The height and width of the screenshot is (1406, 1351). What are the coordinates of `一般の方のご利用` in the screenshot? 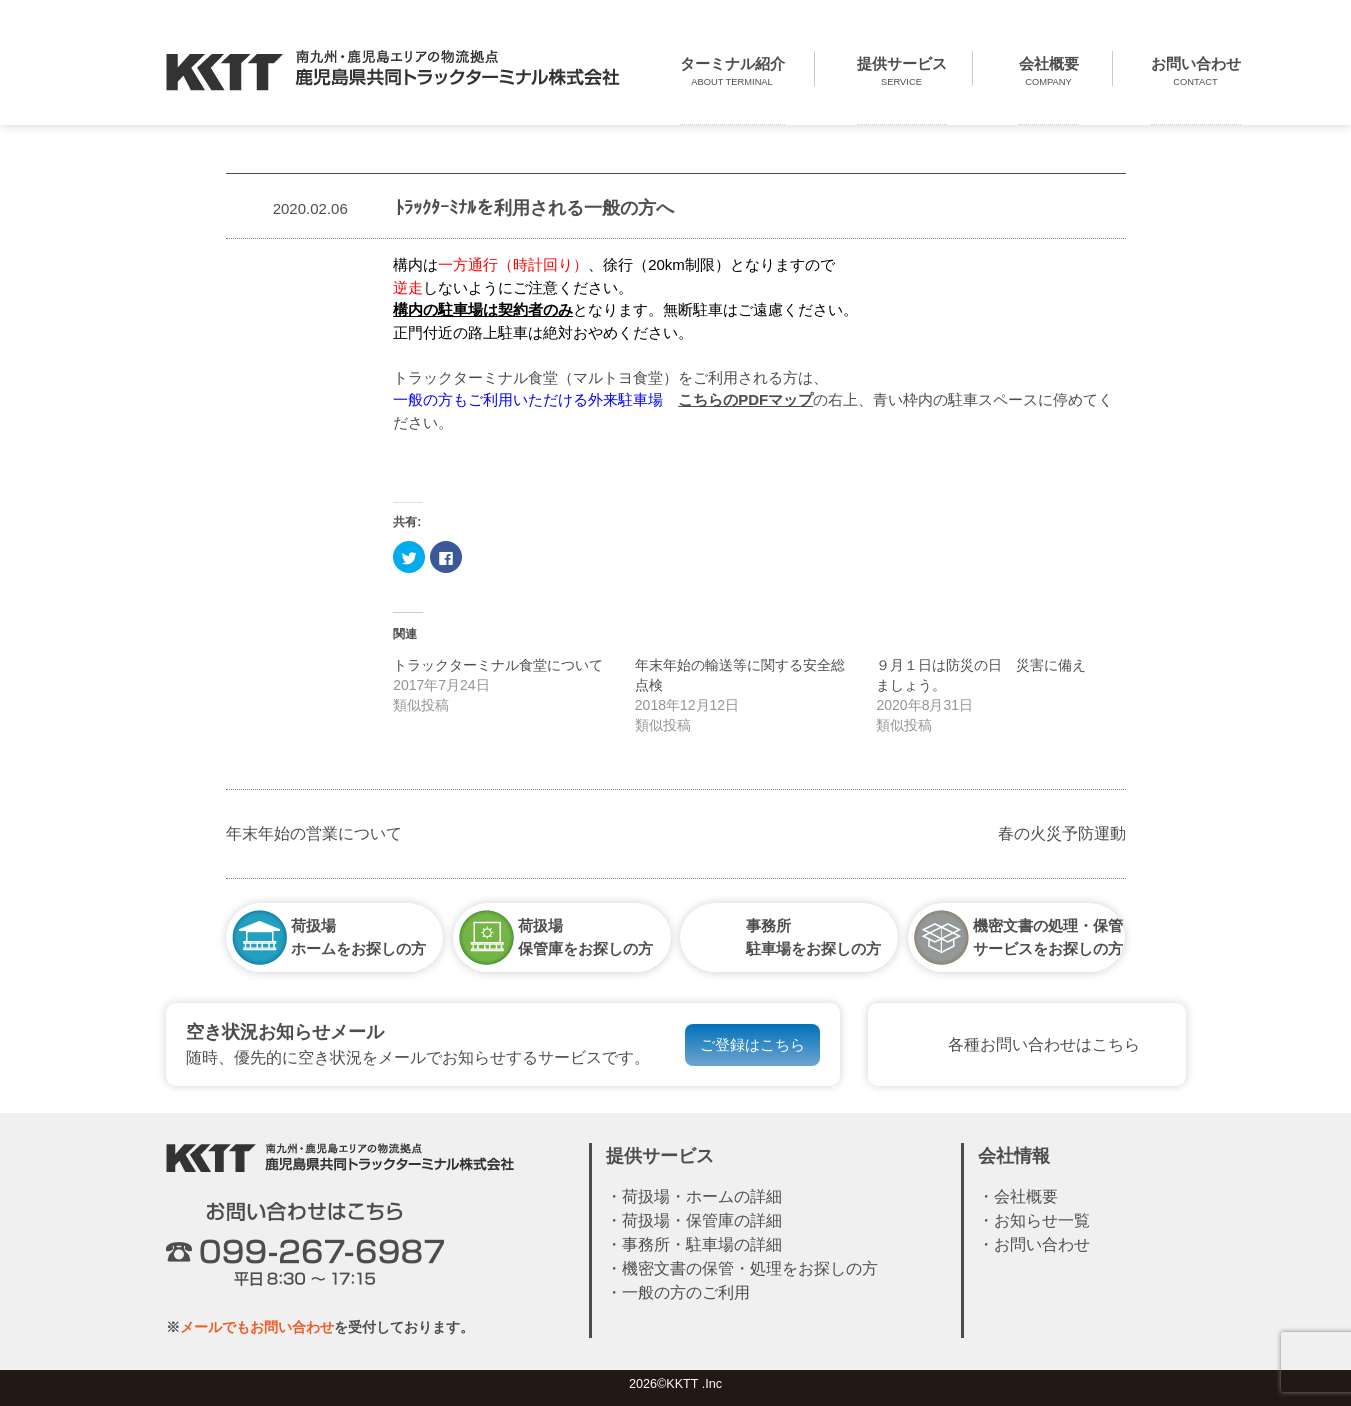 It's located at (686, 1292).